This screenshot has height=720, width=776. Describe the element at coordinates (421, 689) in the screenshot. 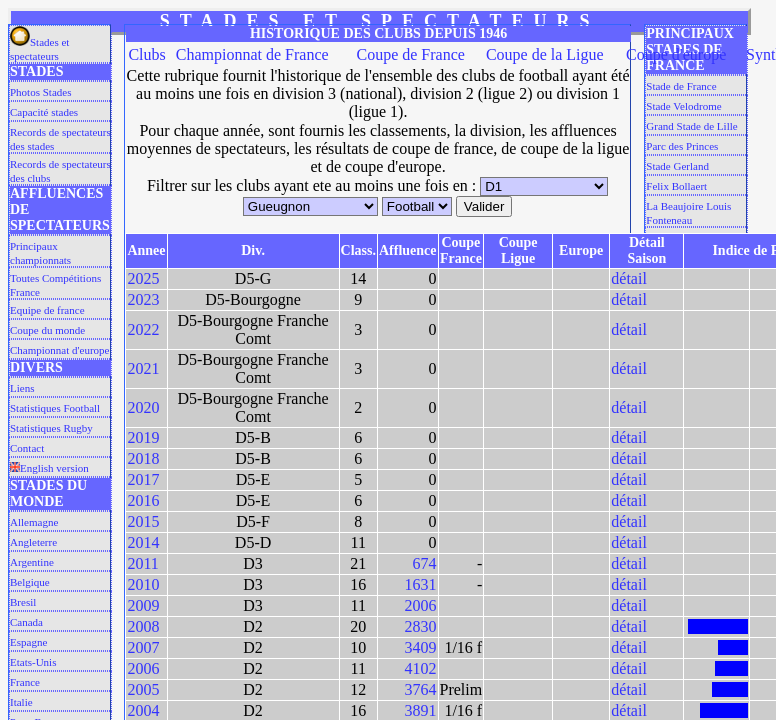

I see `3764` at that location.